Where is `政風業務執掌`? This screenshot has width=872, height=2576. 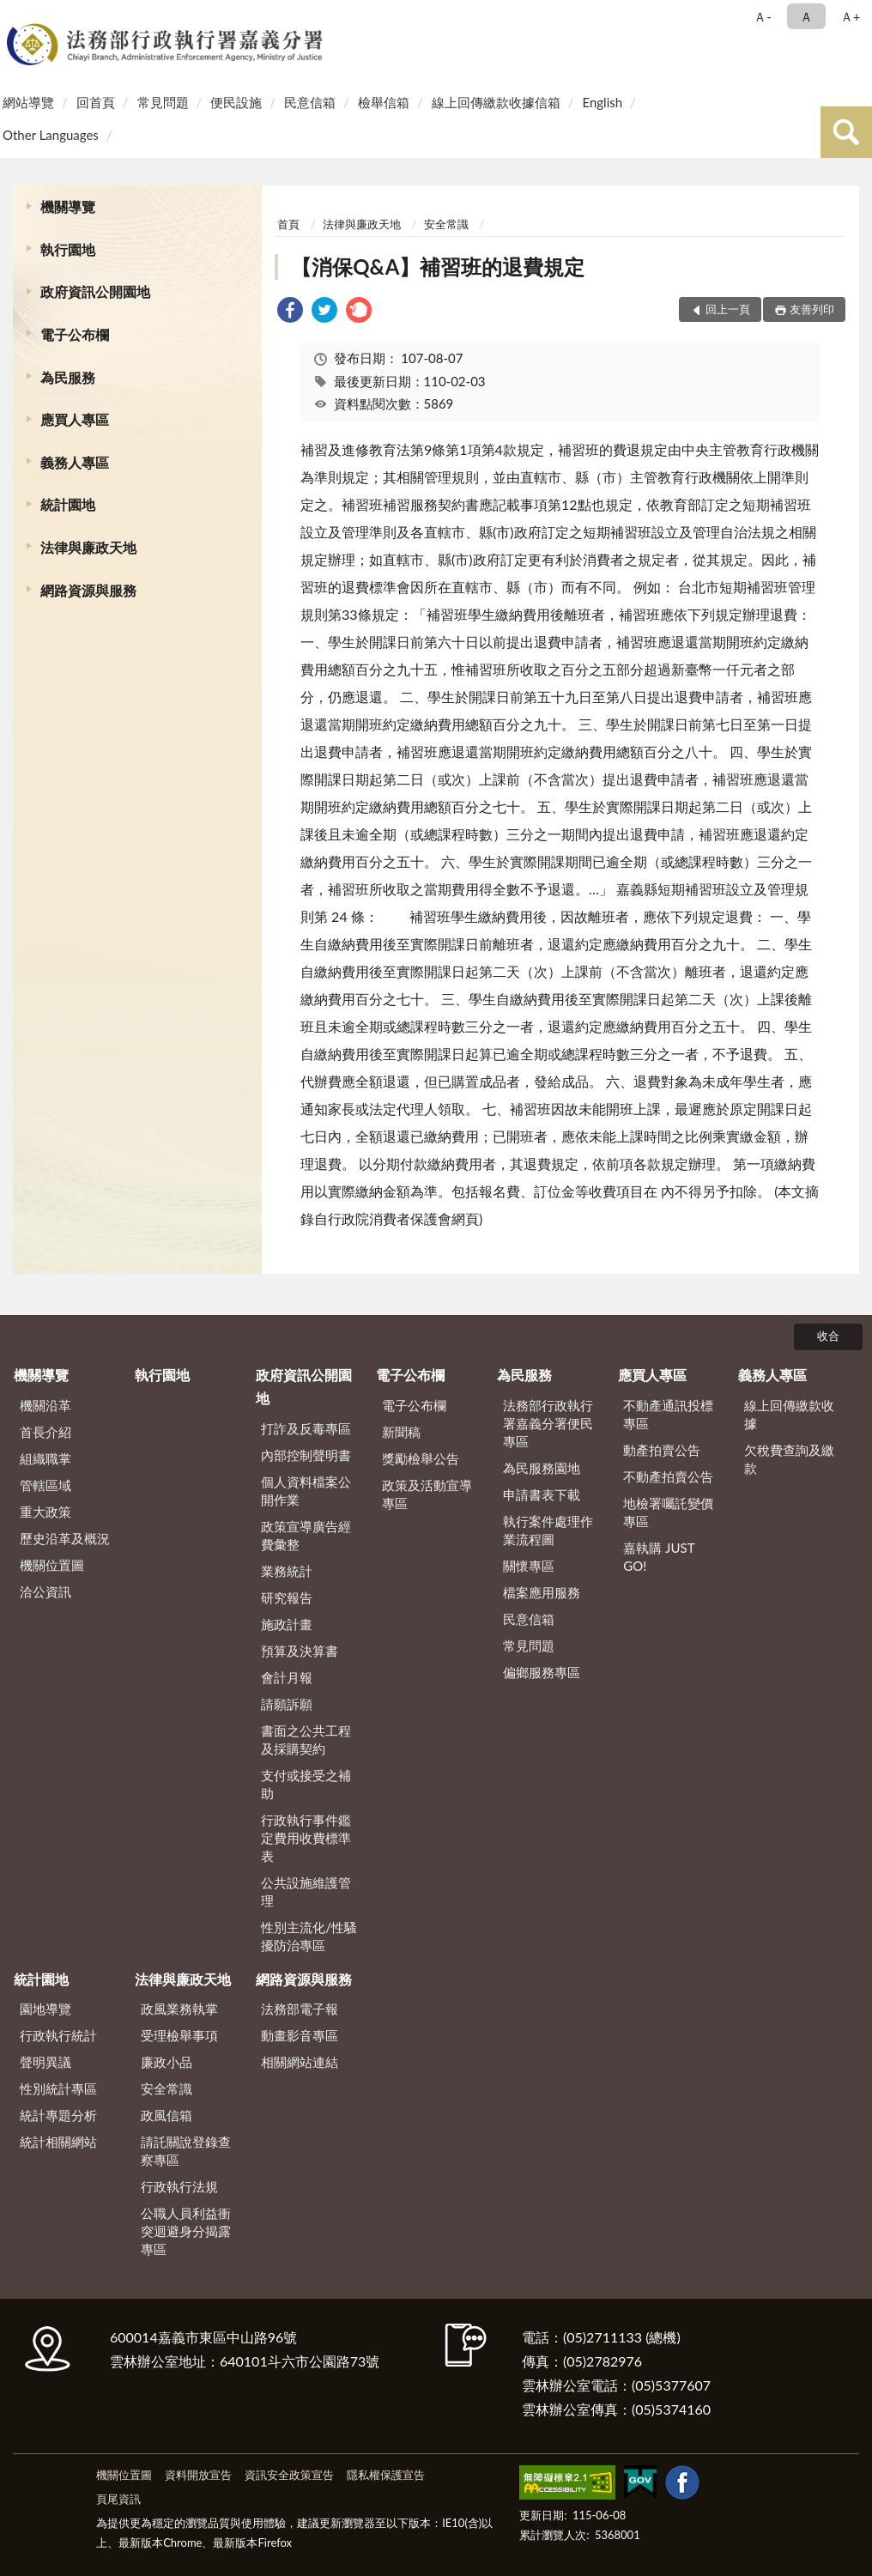 政風業務執掌 is located at coordinates (179, 2008).